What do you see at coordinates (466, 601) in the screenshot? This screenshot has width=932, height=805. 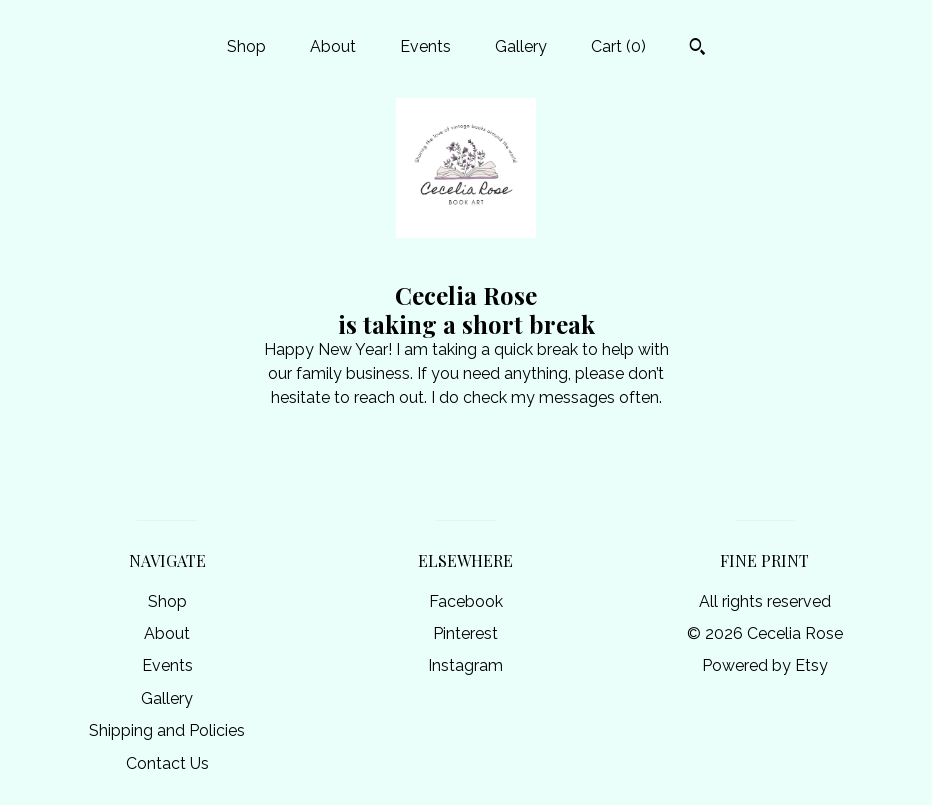 I see `Facebook` at bounding box center [466, 601].